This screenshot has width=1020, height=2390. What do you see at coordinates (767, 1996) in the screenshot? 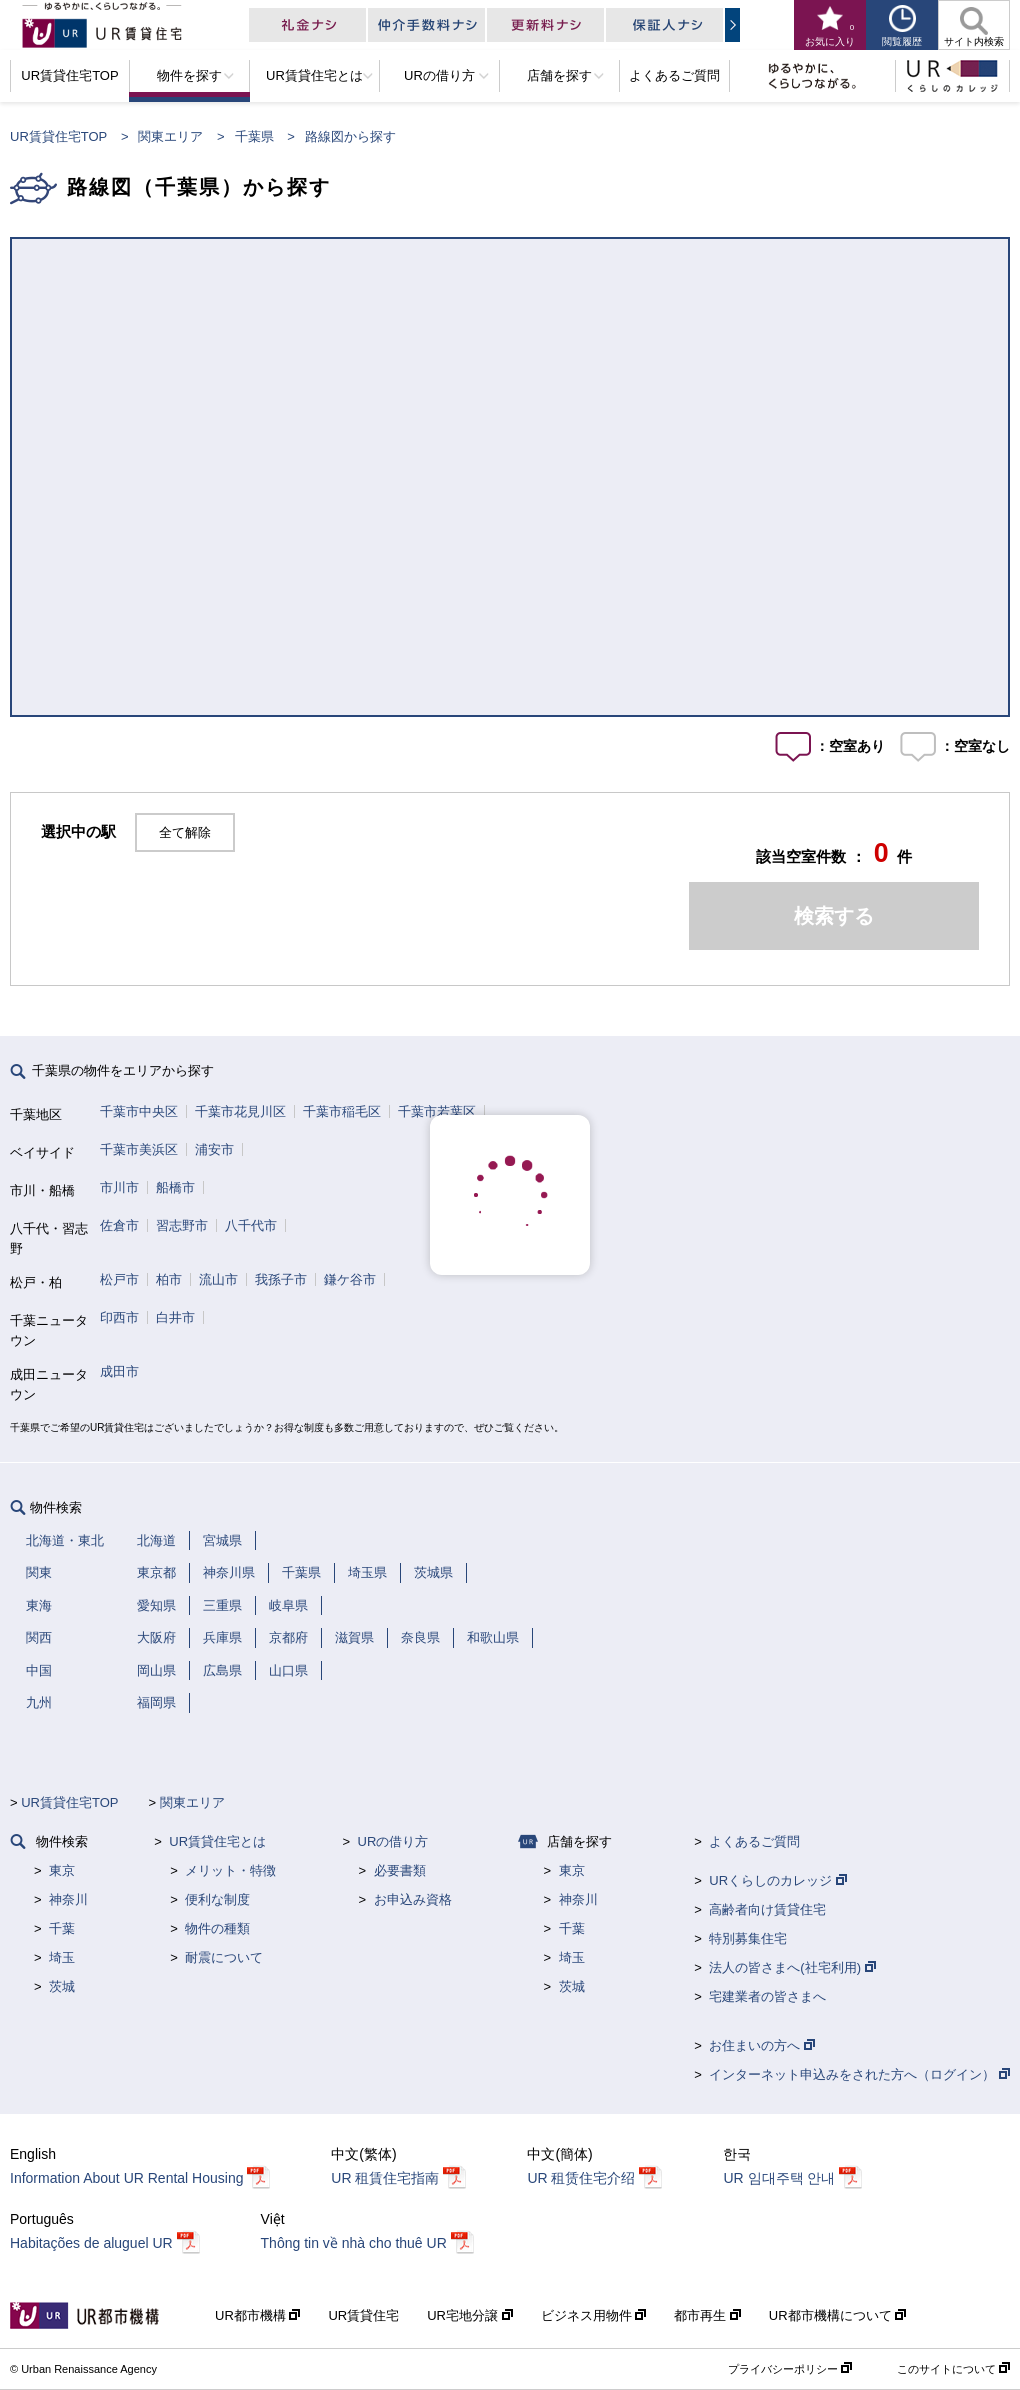
I see `宅建業者の皆さまへ` at bounding box center [767, 1996].